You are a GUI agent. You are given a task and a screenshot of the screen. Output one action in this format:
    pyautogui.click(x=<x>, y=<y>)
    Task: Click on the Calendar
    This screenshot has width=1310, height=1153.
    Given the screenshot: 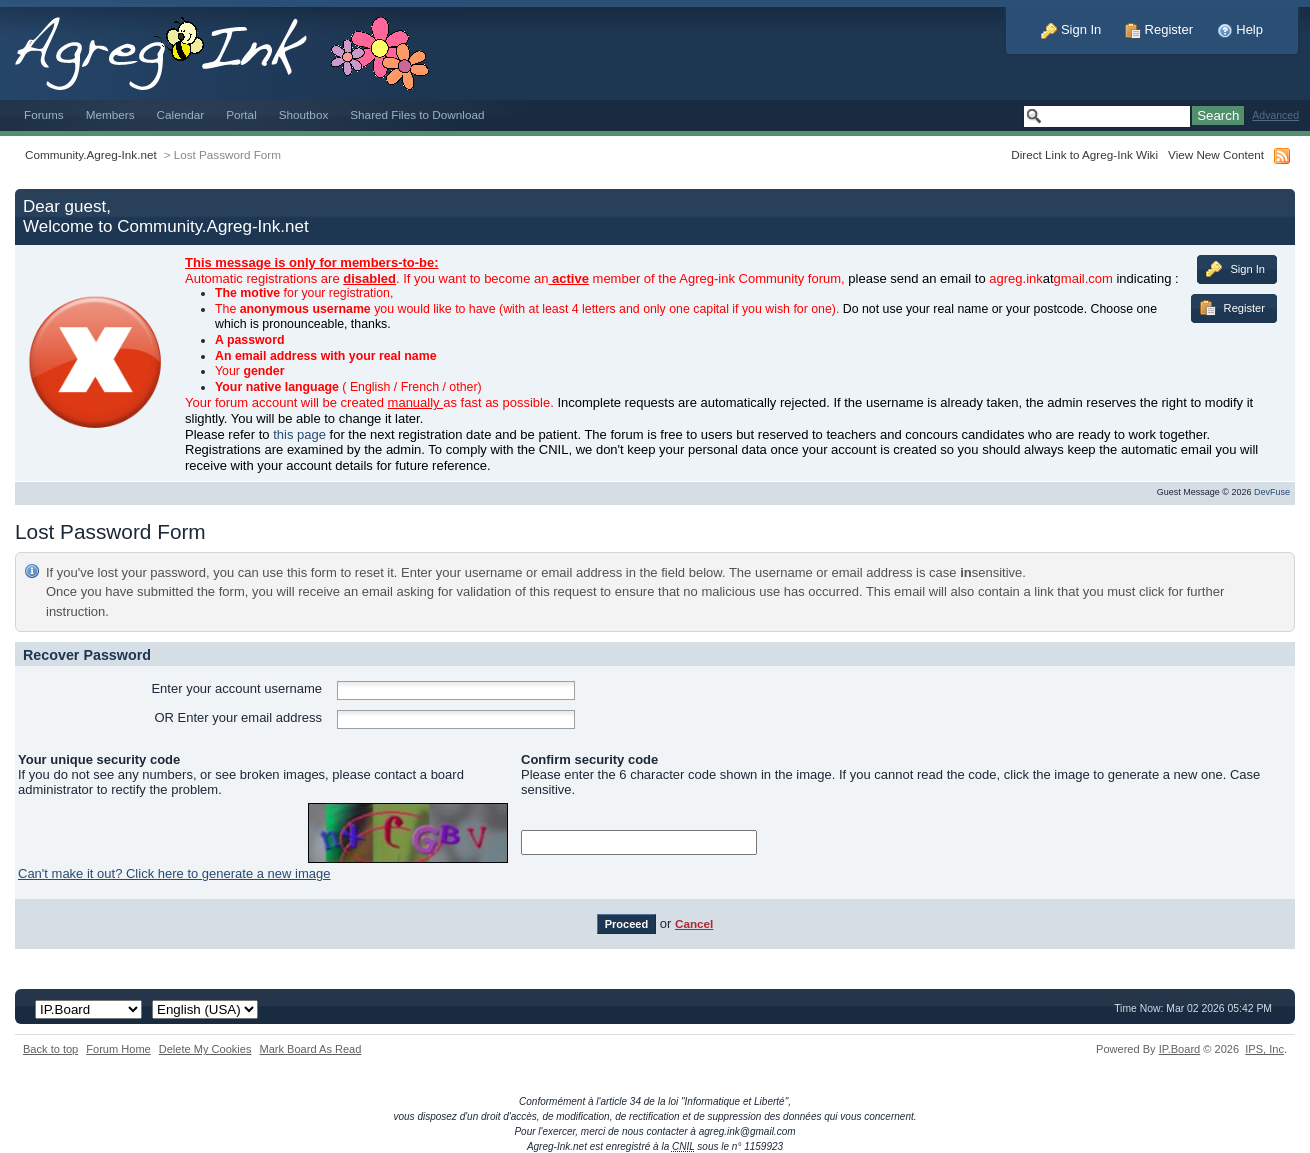 What is the action you would take?
    pyautogui.click(x=181, y=114)
    